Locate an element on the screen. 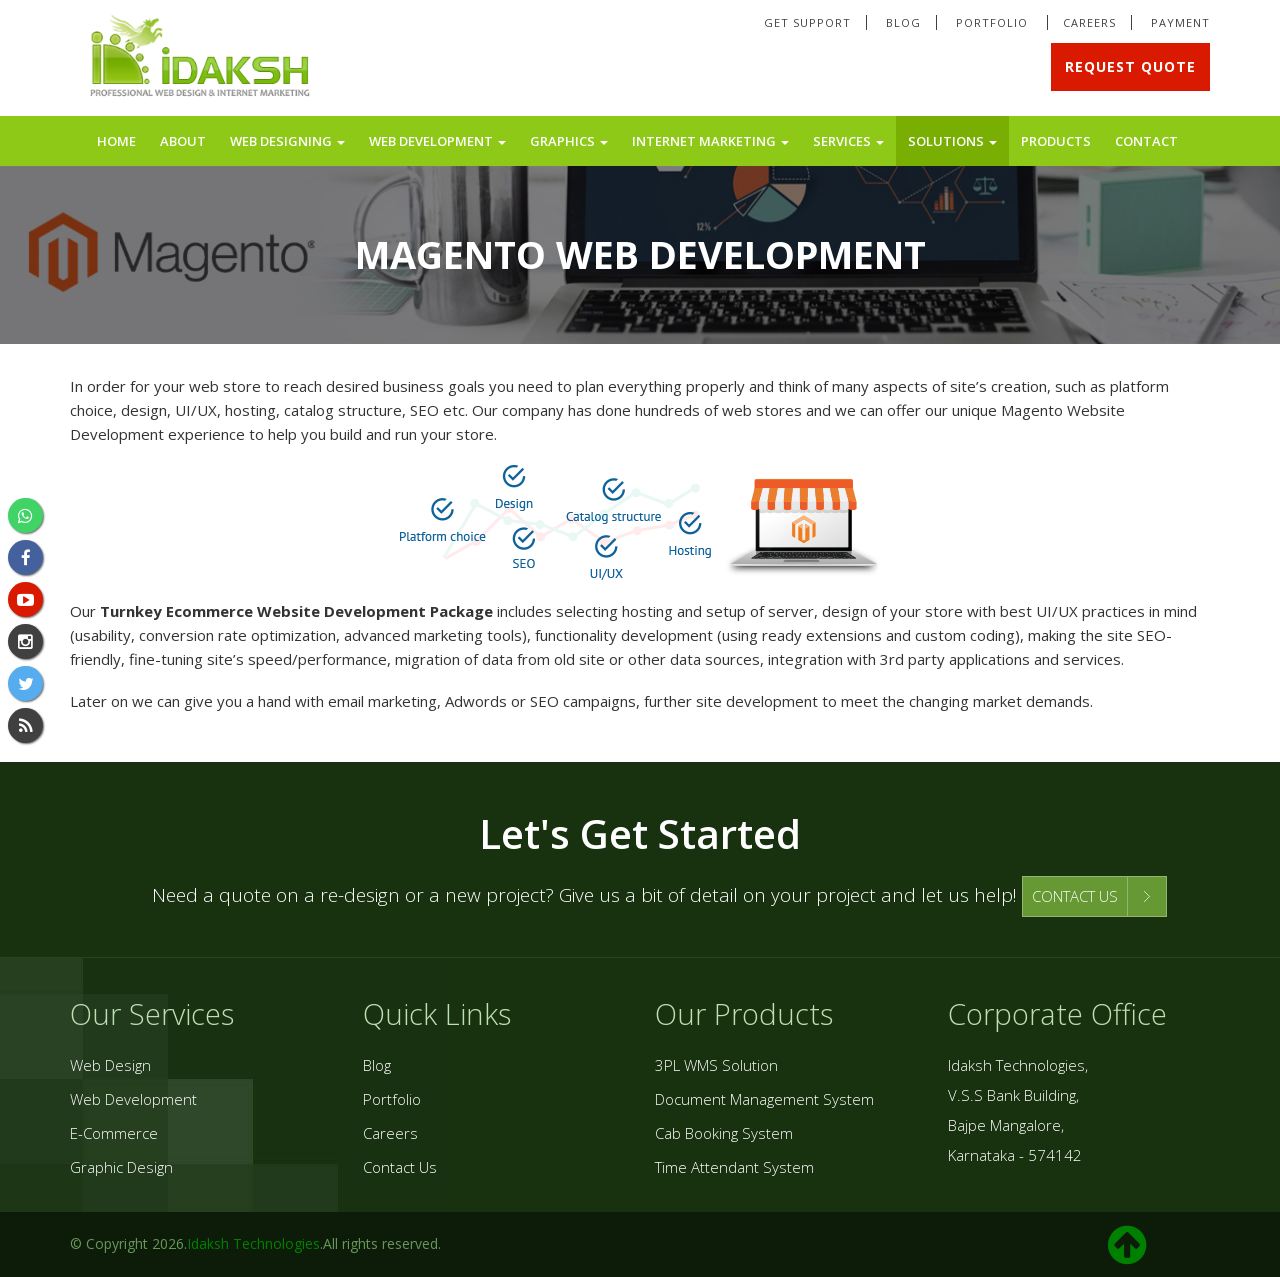 The height and width of the screenshot is (1277, 1280). Web Design is located at coordinates (110, 1065).